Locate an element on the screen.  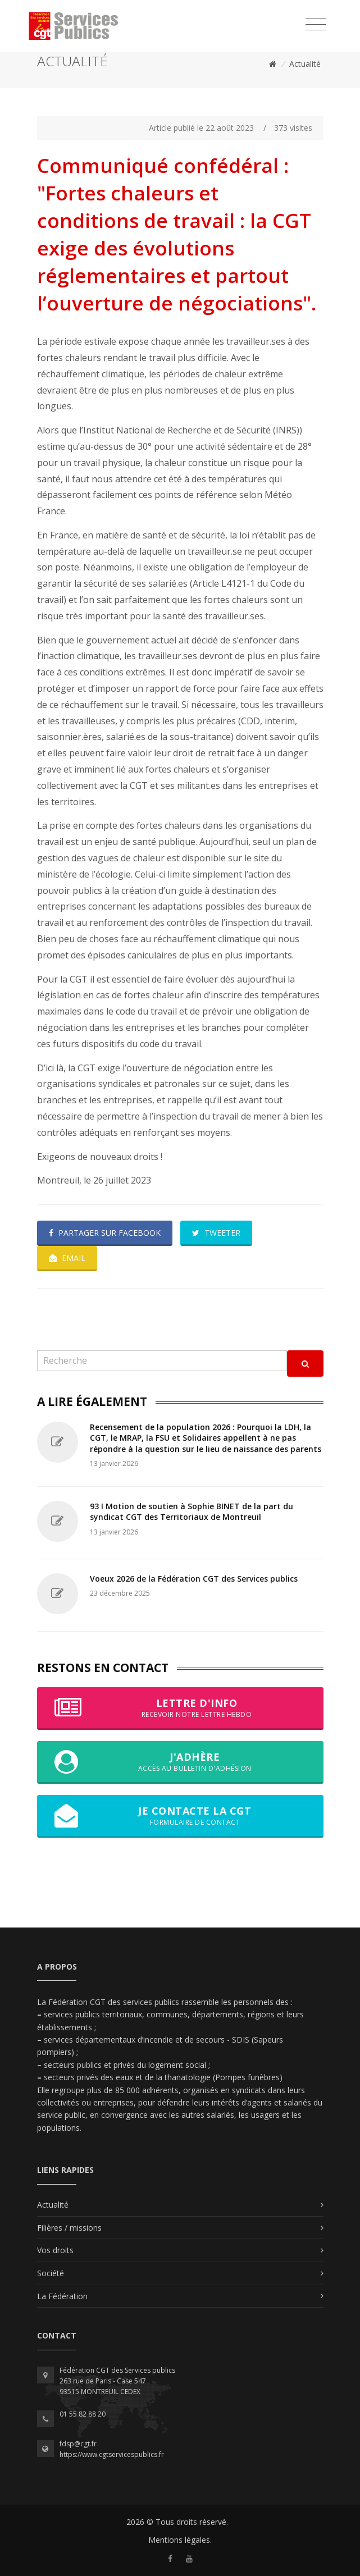
Société is located at coordinates (50, 2273).